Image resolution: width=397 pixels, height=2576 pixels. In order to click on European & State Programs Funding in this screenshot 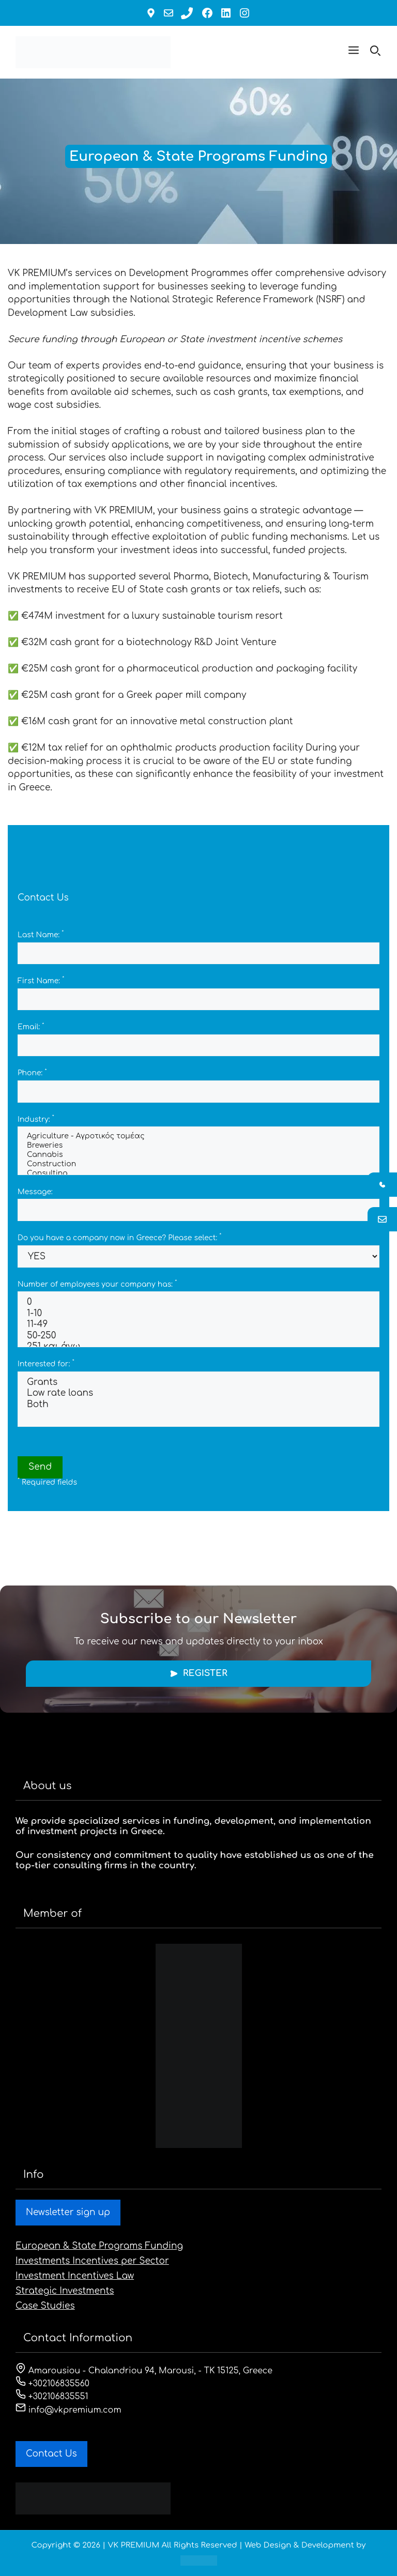, I will do `click(99, 2246)`.